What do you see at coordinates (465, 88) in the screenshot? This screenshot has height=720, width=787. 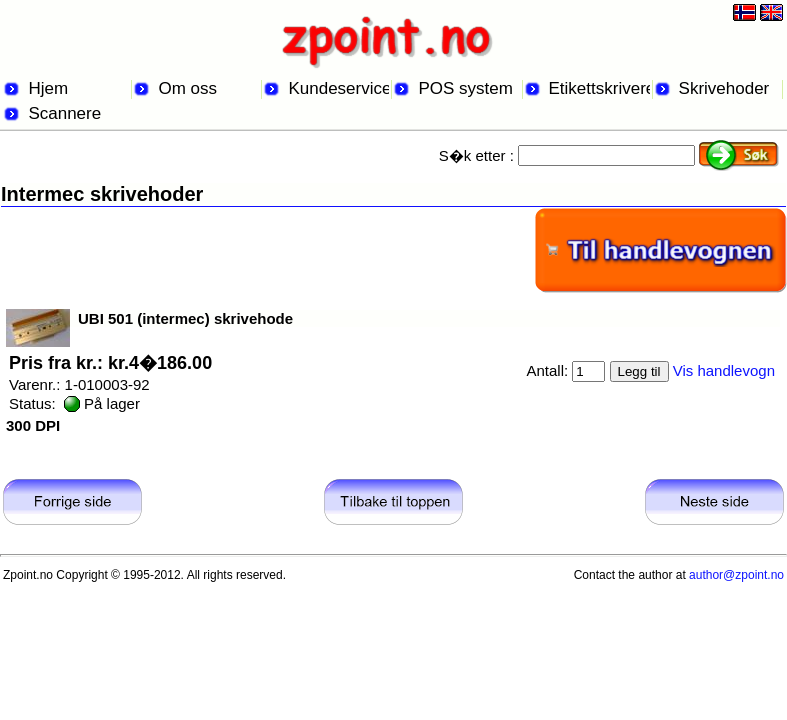 I see `POS system` at bounding box center [465, 88].